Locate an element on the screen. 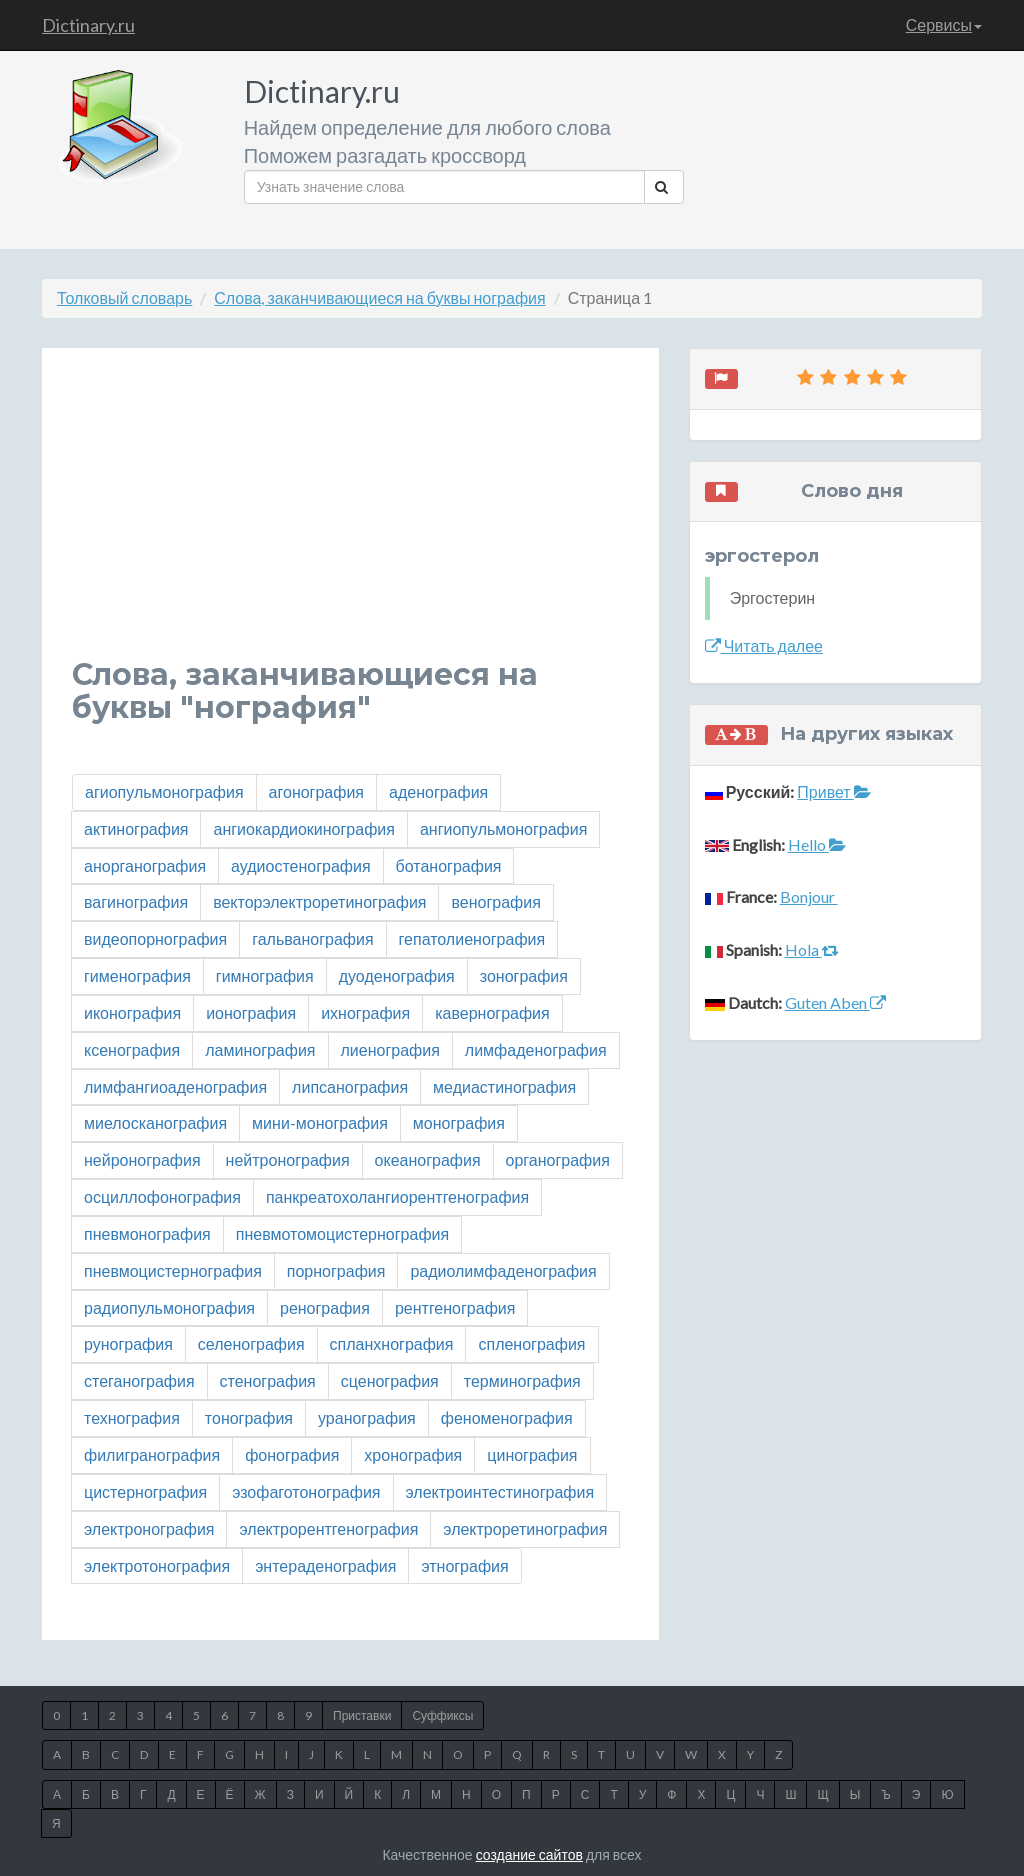 This screenshot has height=1876, width=1024. терминография is located at coordinates (522, 1380).